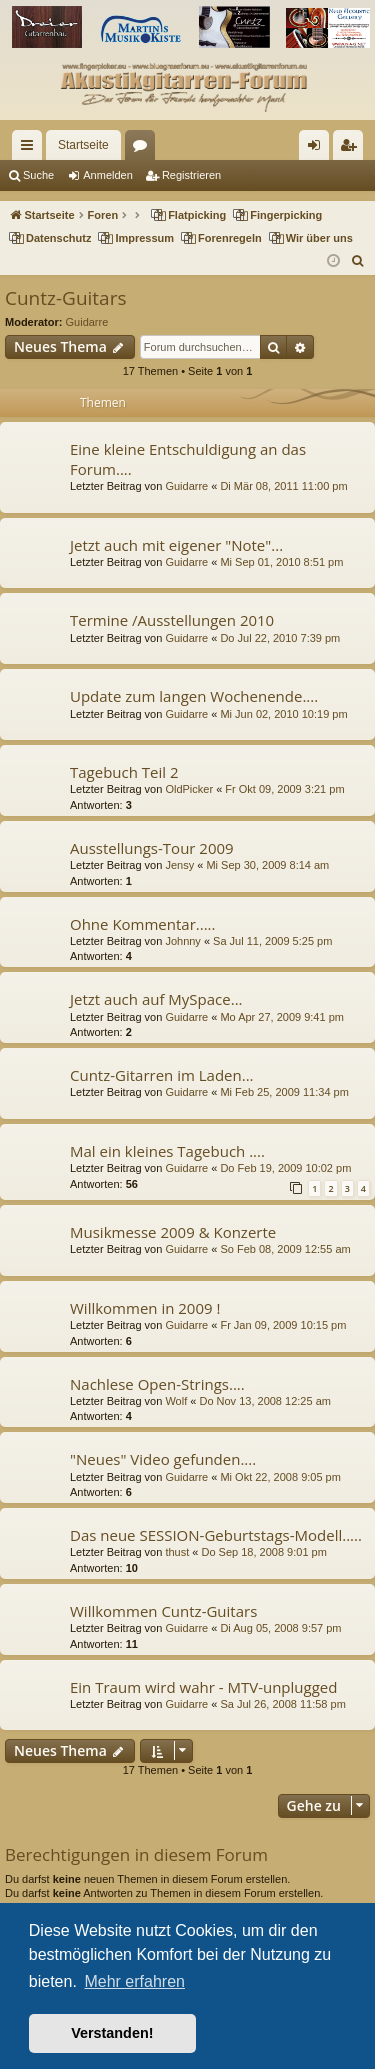 The width and height of the screenshot is (375, 2069). Describe the element at coordinates (156, 999) in the screenshot. I see `Jetzt auch auf MySpace...` at that location.